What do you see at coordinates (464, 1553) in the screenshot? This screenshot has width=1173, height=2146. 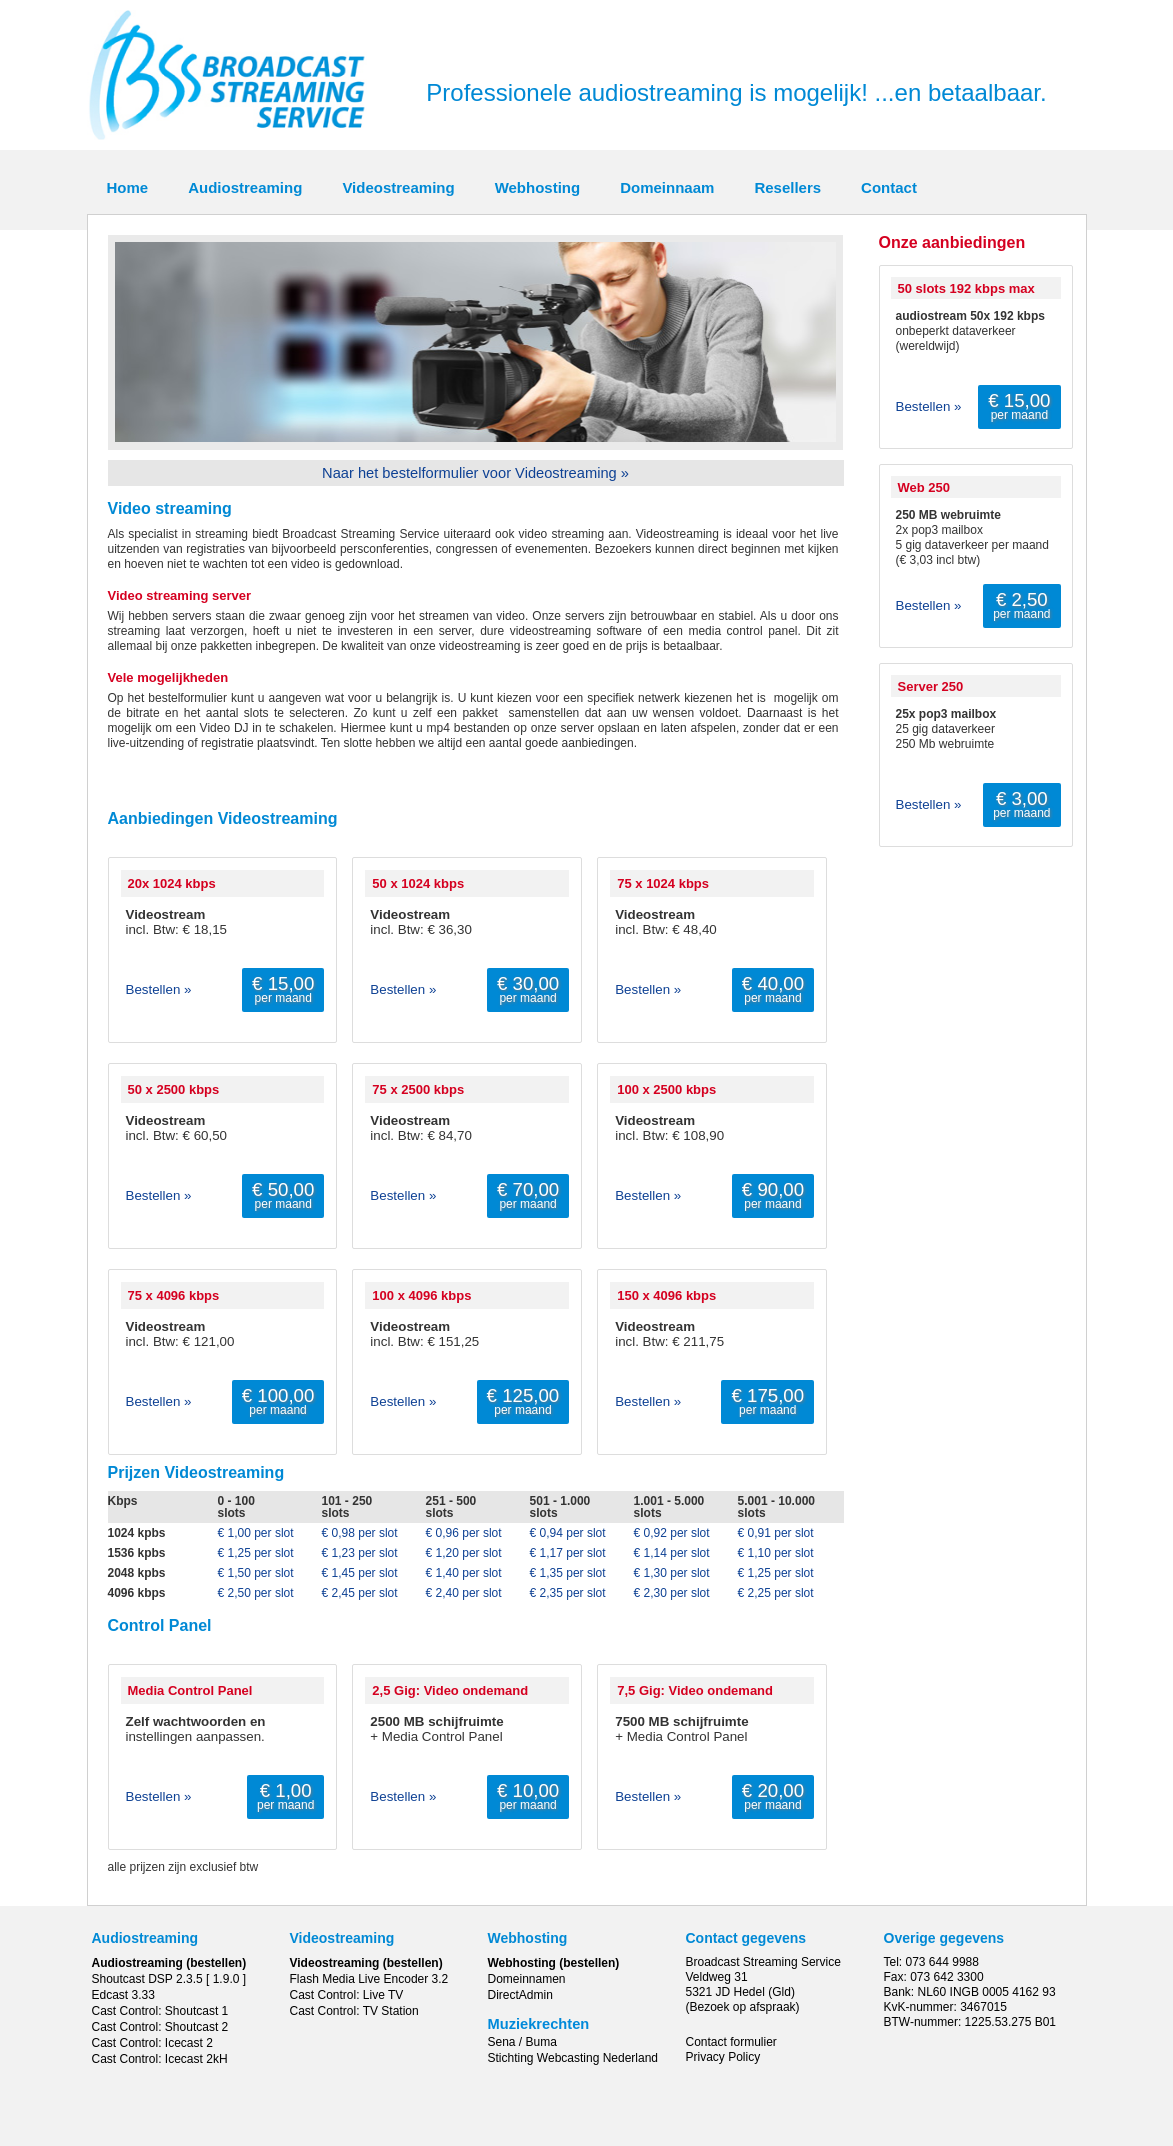 I see `€ 1,20 per slot` at bounding box center [464, 1553].